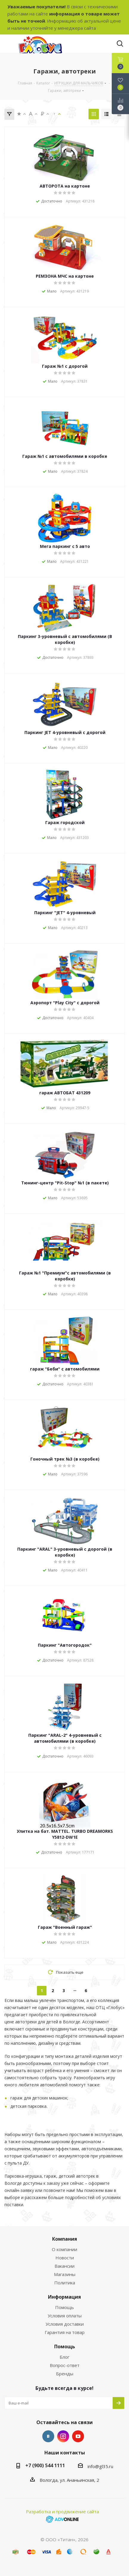  Describe the element at coordinates (64, 2374) in the screenshot. I see `Бренды` at that location.